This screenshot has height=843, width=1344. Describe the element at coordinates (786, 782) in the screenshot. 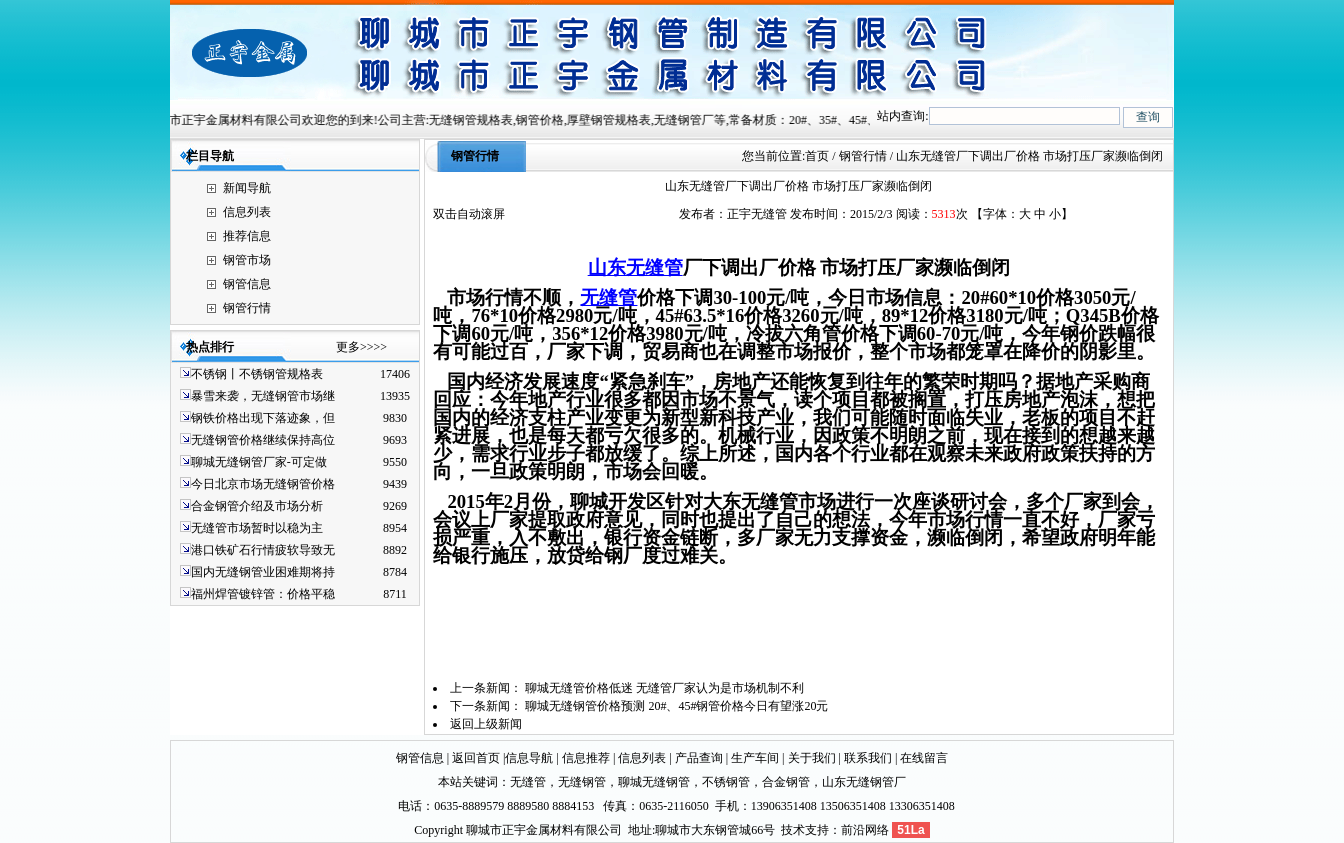

I see `合金钢管` at that location.